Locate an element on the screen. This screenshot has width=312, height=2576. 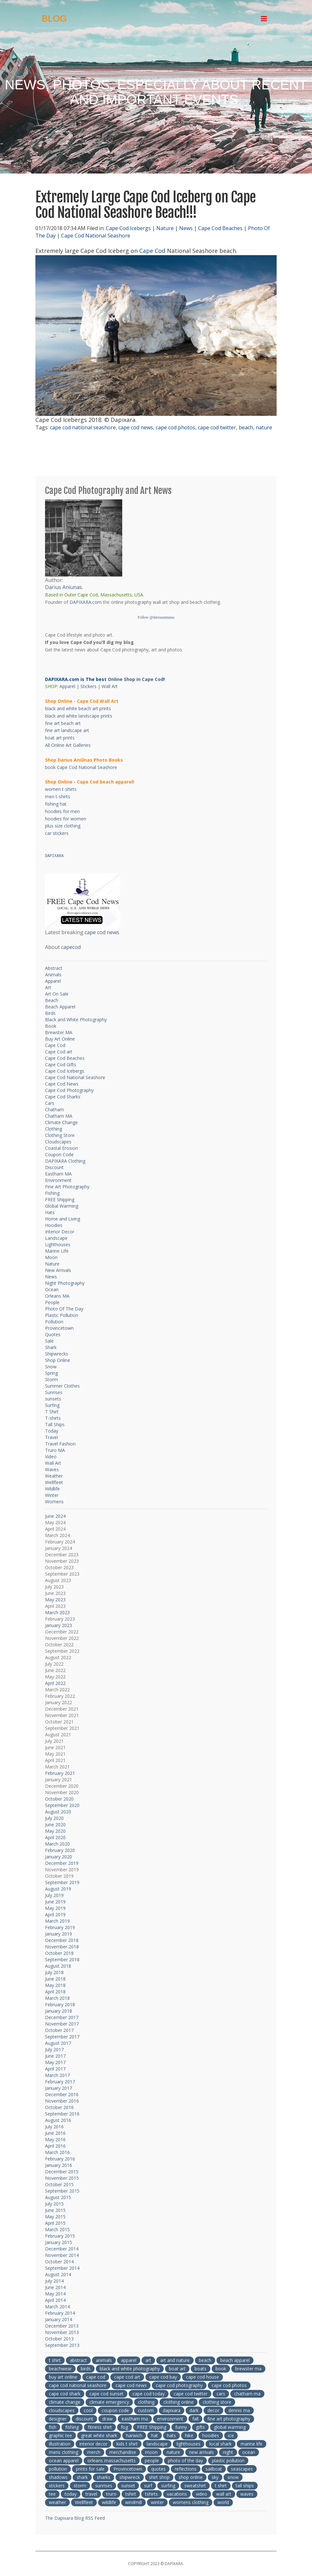
dark is located at coordinates (193, 2410).